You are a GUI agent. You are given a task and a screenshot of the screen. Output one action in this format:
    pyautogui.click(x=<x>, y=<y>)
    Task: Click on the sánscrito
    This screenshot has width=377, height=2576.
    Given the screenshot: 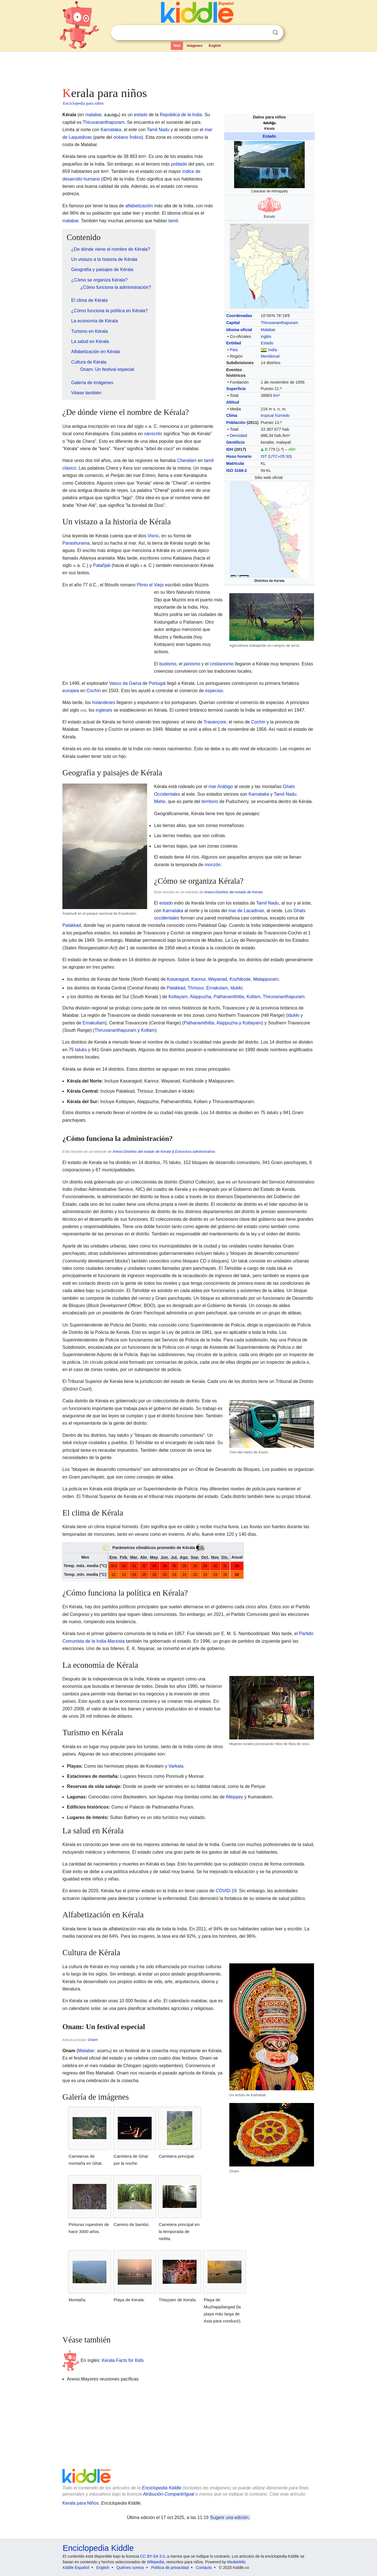 What is the action you would take?
    pyautogui.click(x=153, y=433)
    